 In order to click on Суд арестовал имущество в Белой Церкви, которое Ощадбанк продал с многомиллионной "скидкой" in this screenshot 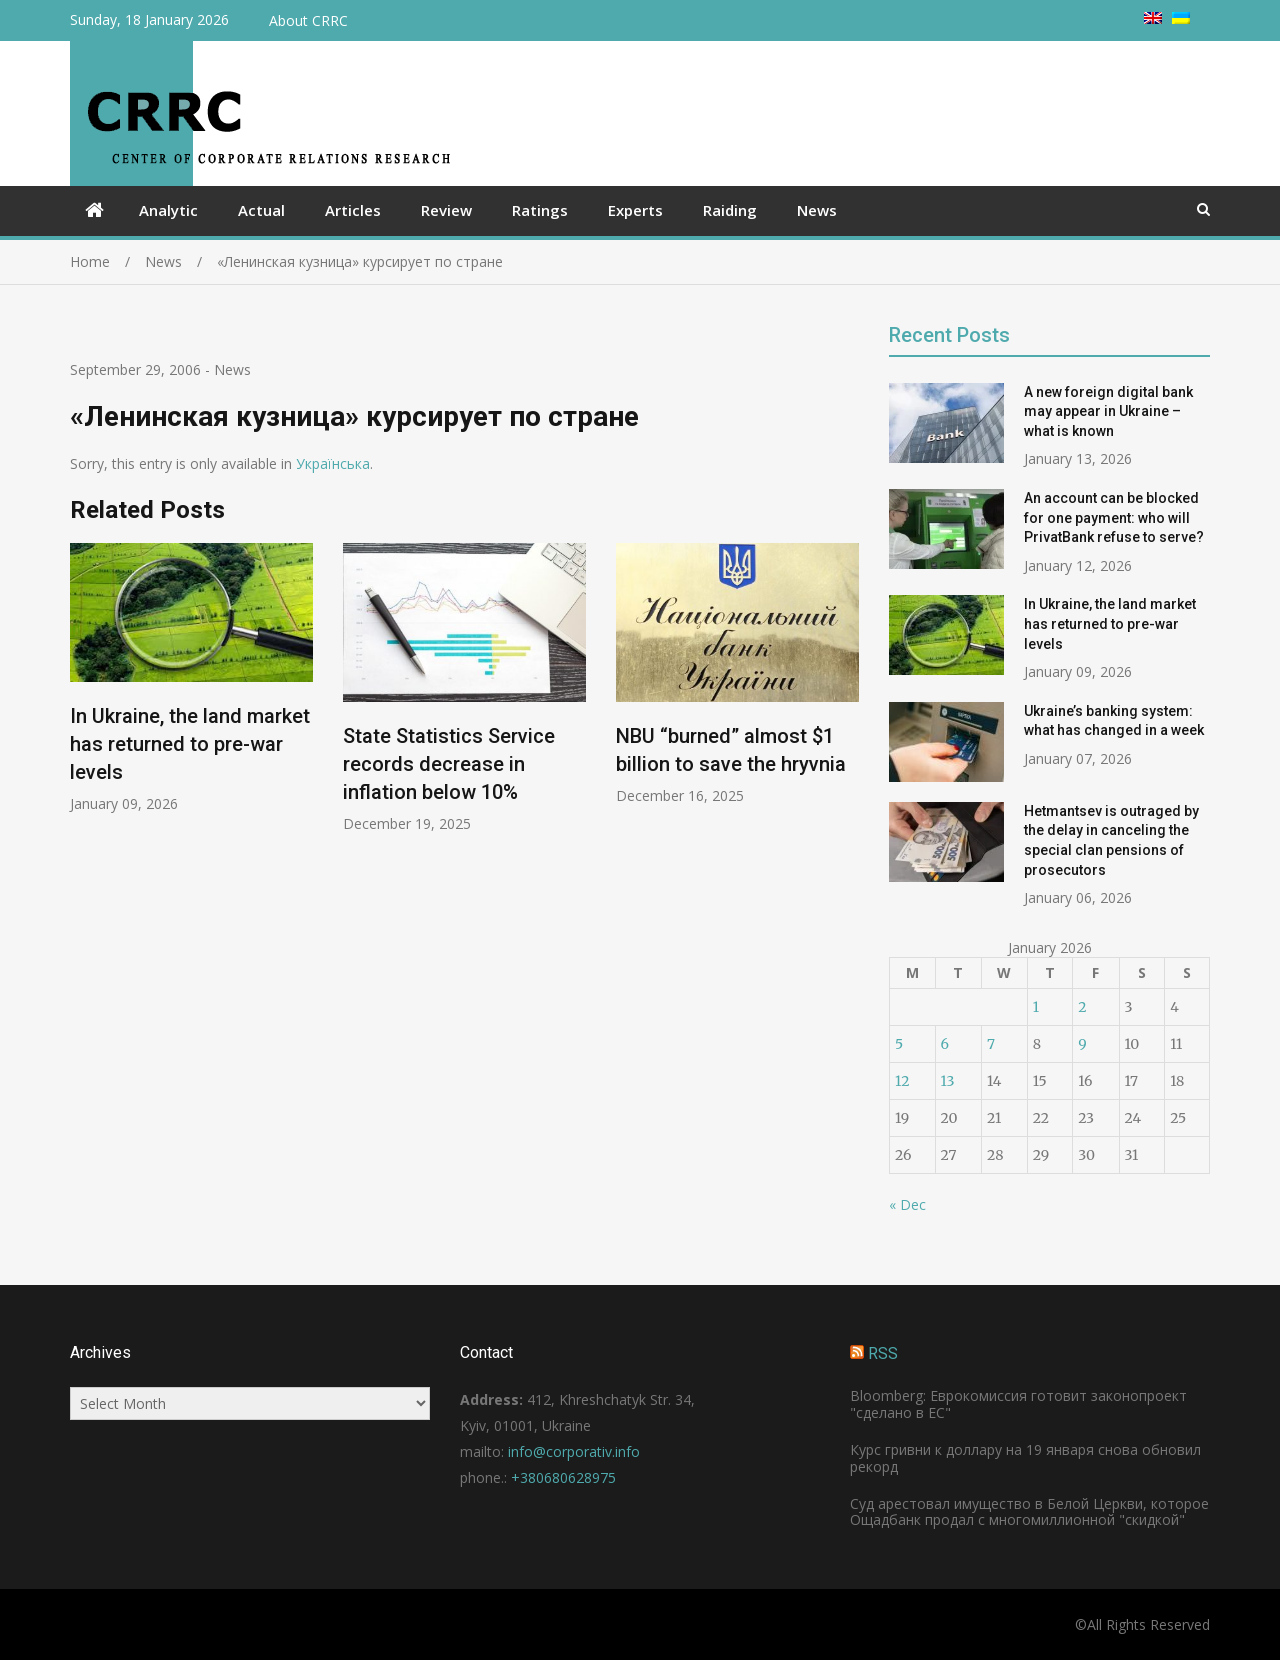, I will do `click(1029, 1512)`.